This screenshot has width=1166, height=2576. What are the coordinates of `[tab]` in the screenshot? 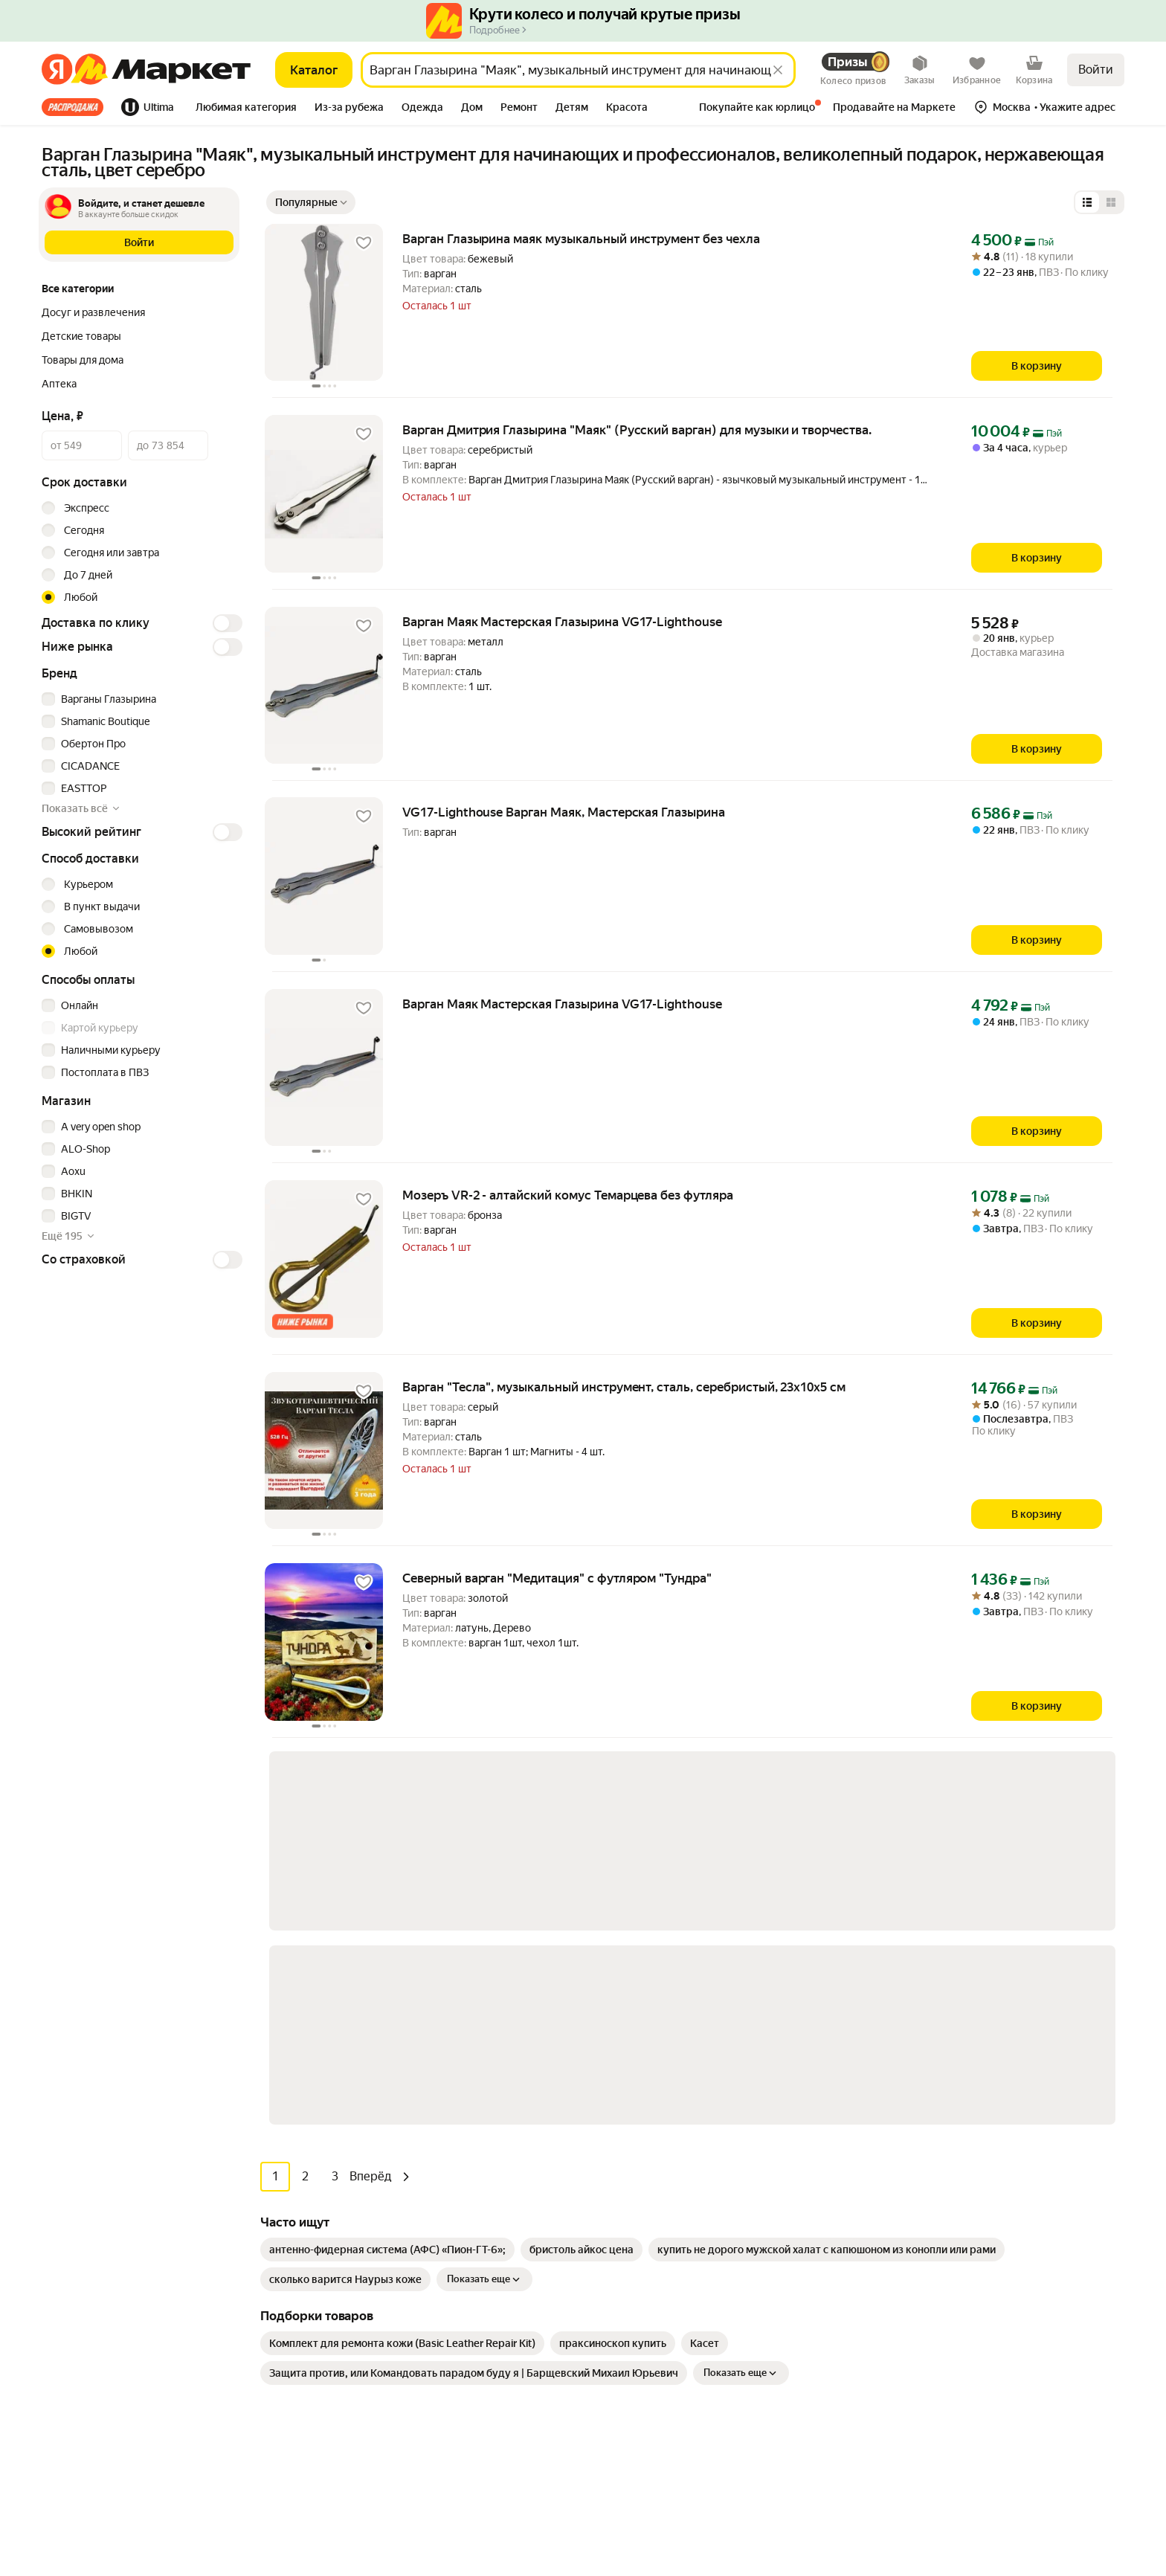 It's located at (77, 107).